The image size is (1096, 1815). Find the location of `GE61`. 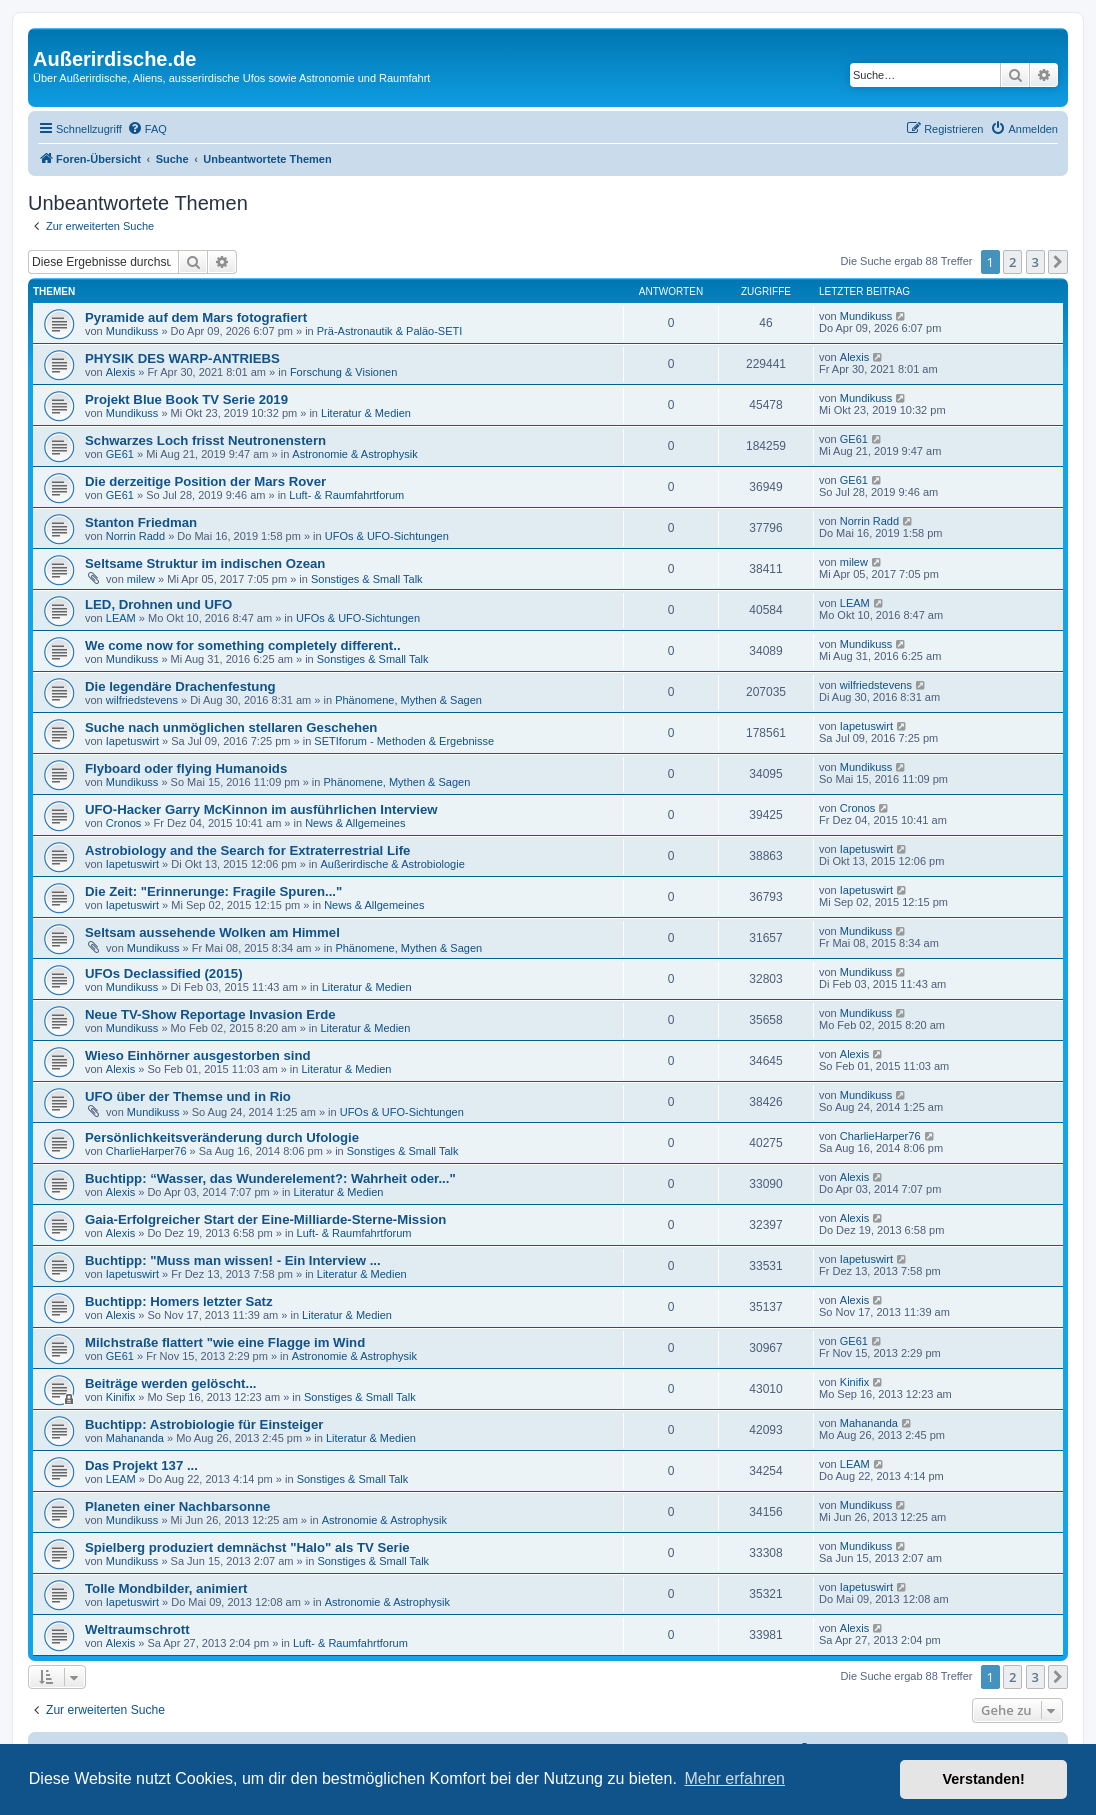

GE61 is located at coordinates (120, 454).